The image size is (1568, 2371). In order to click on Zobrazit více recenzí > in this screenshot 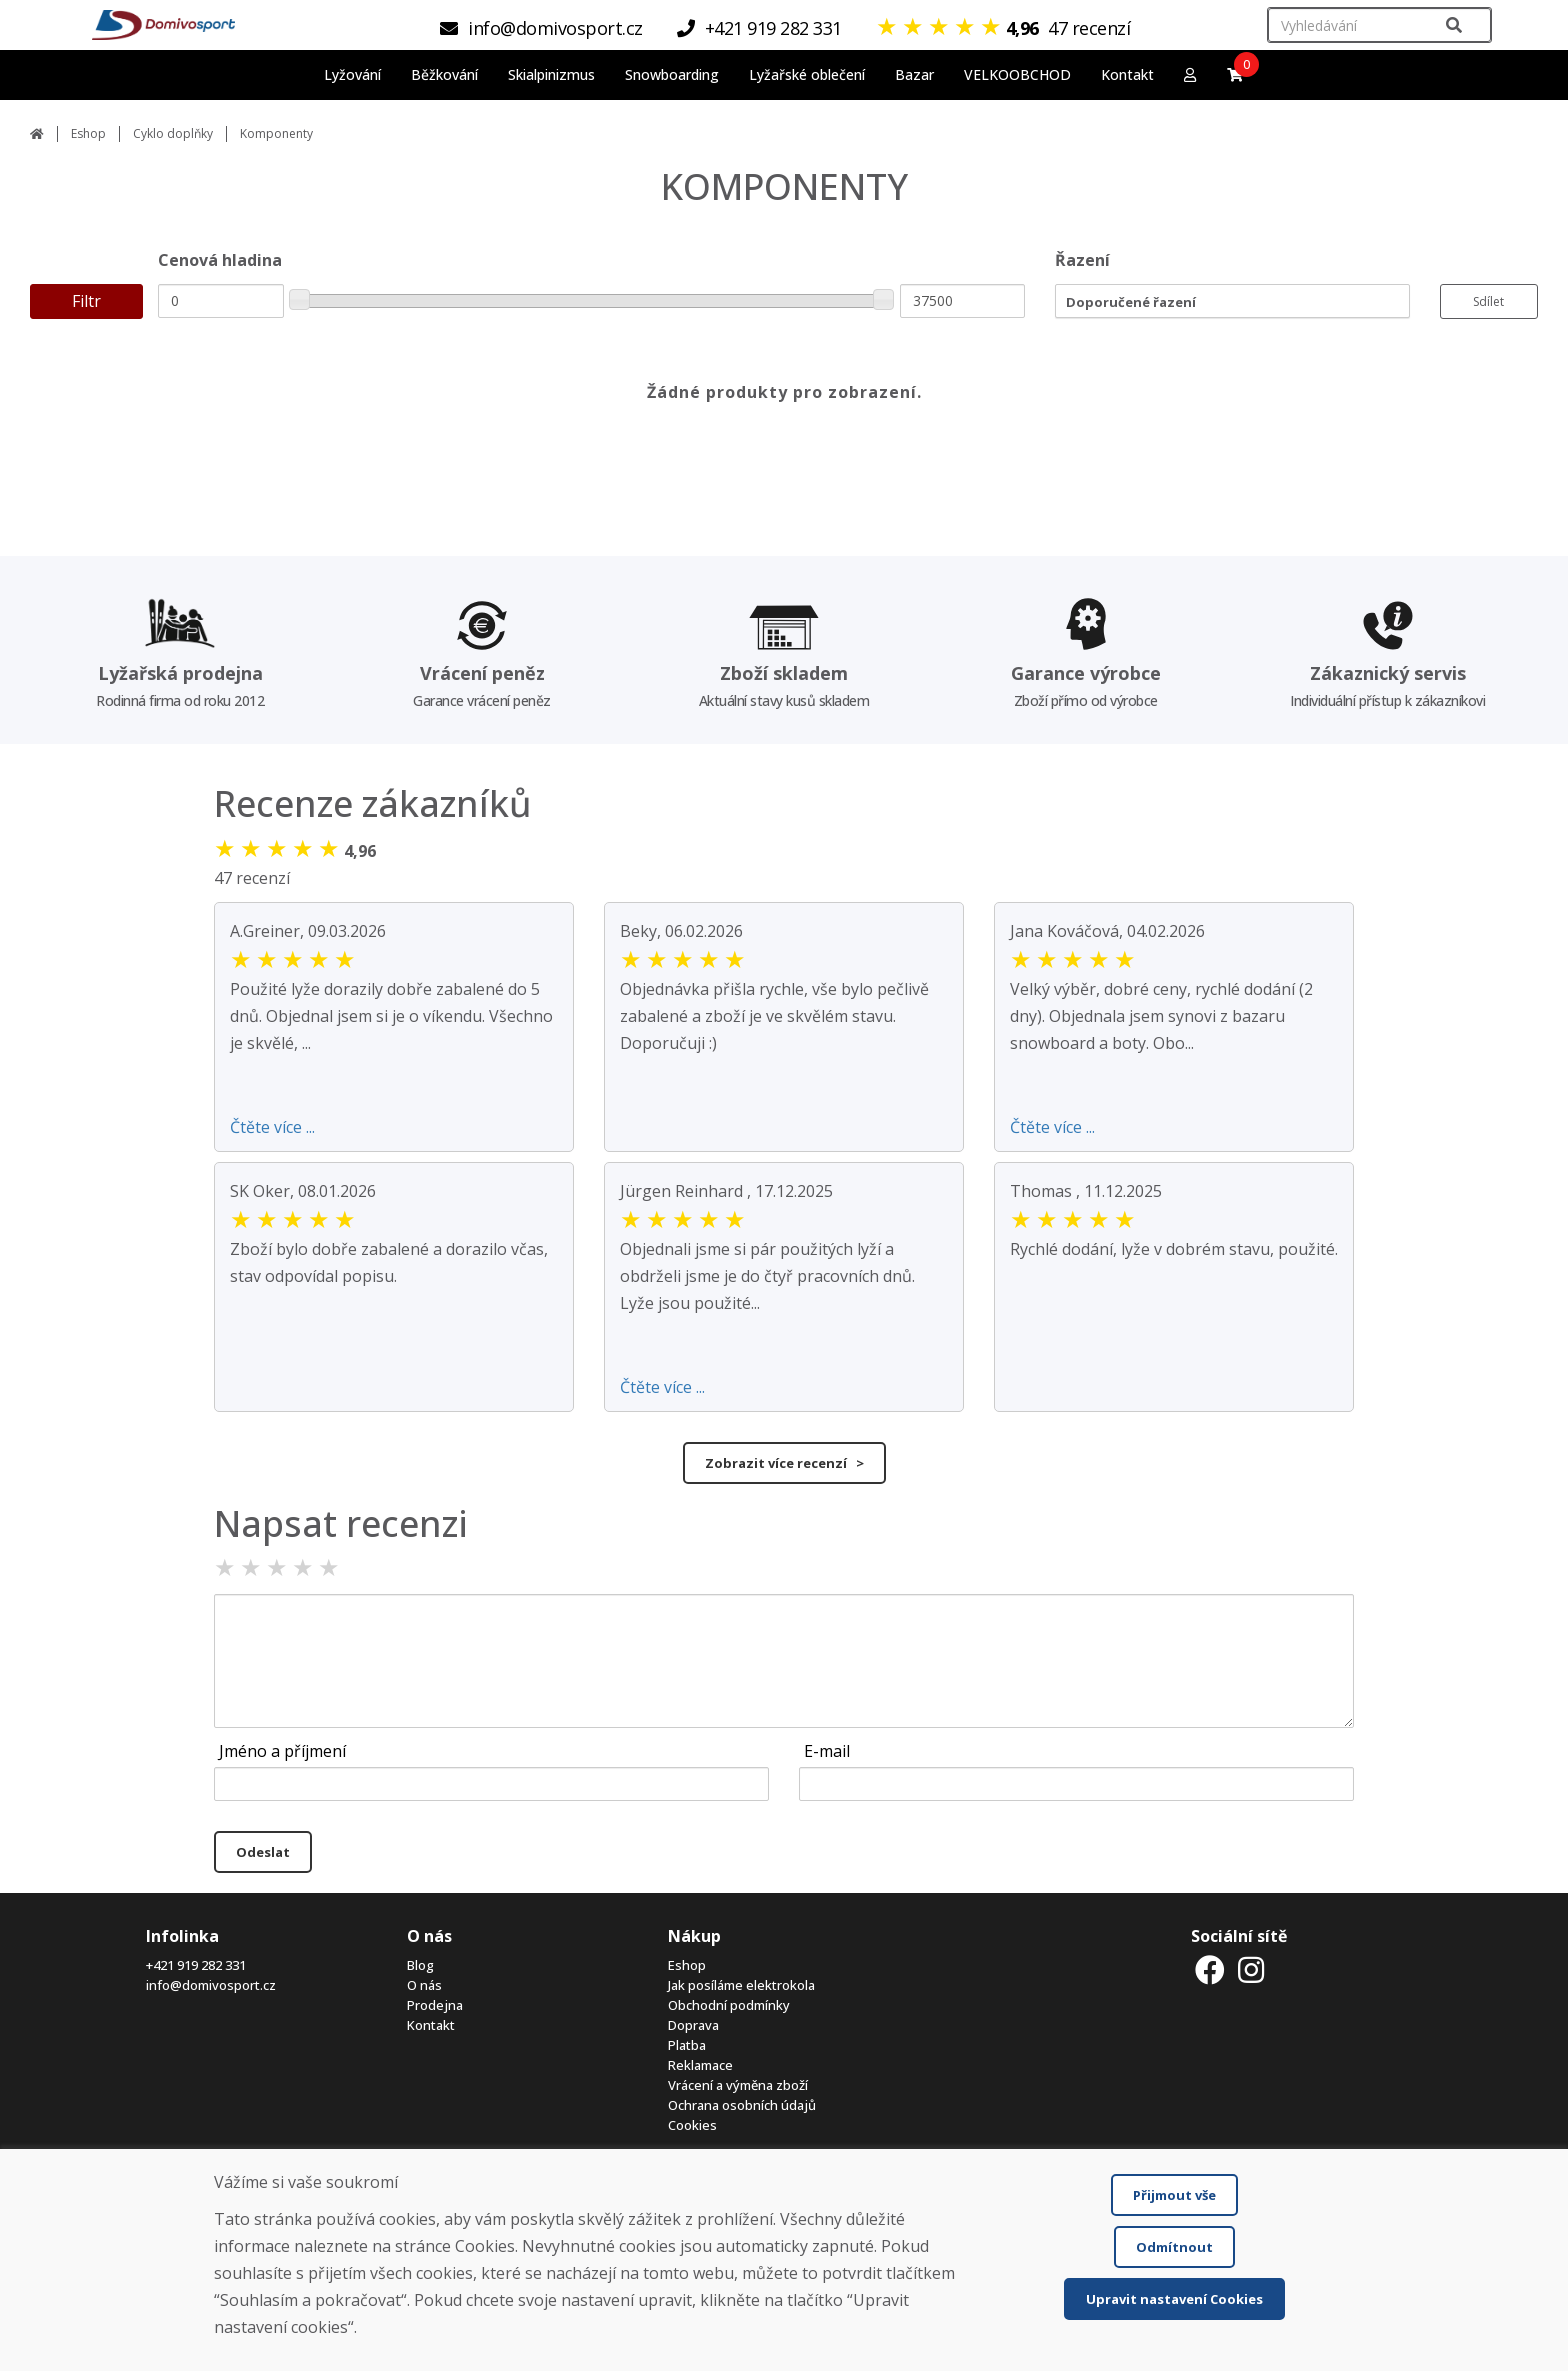, I will do `click(784, 1463)`.